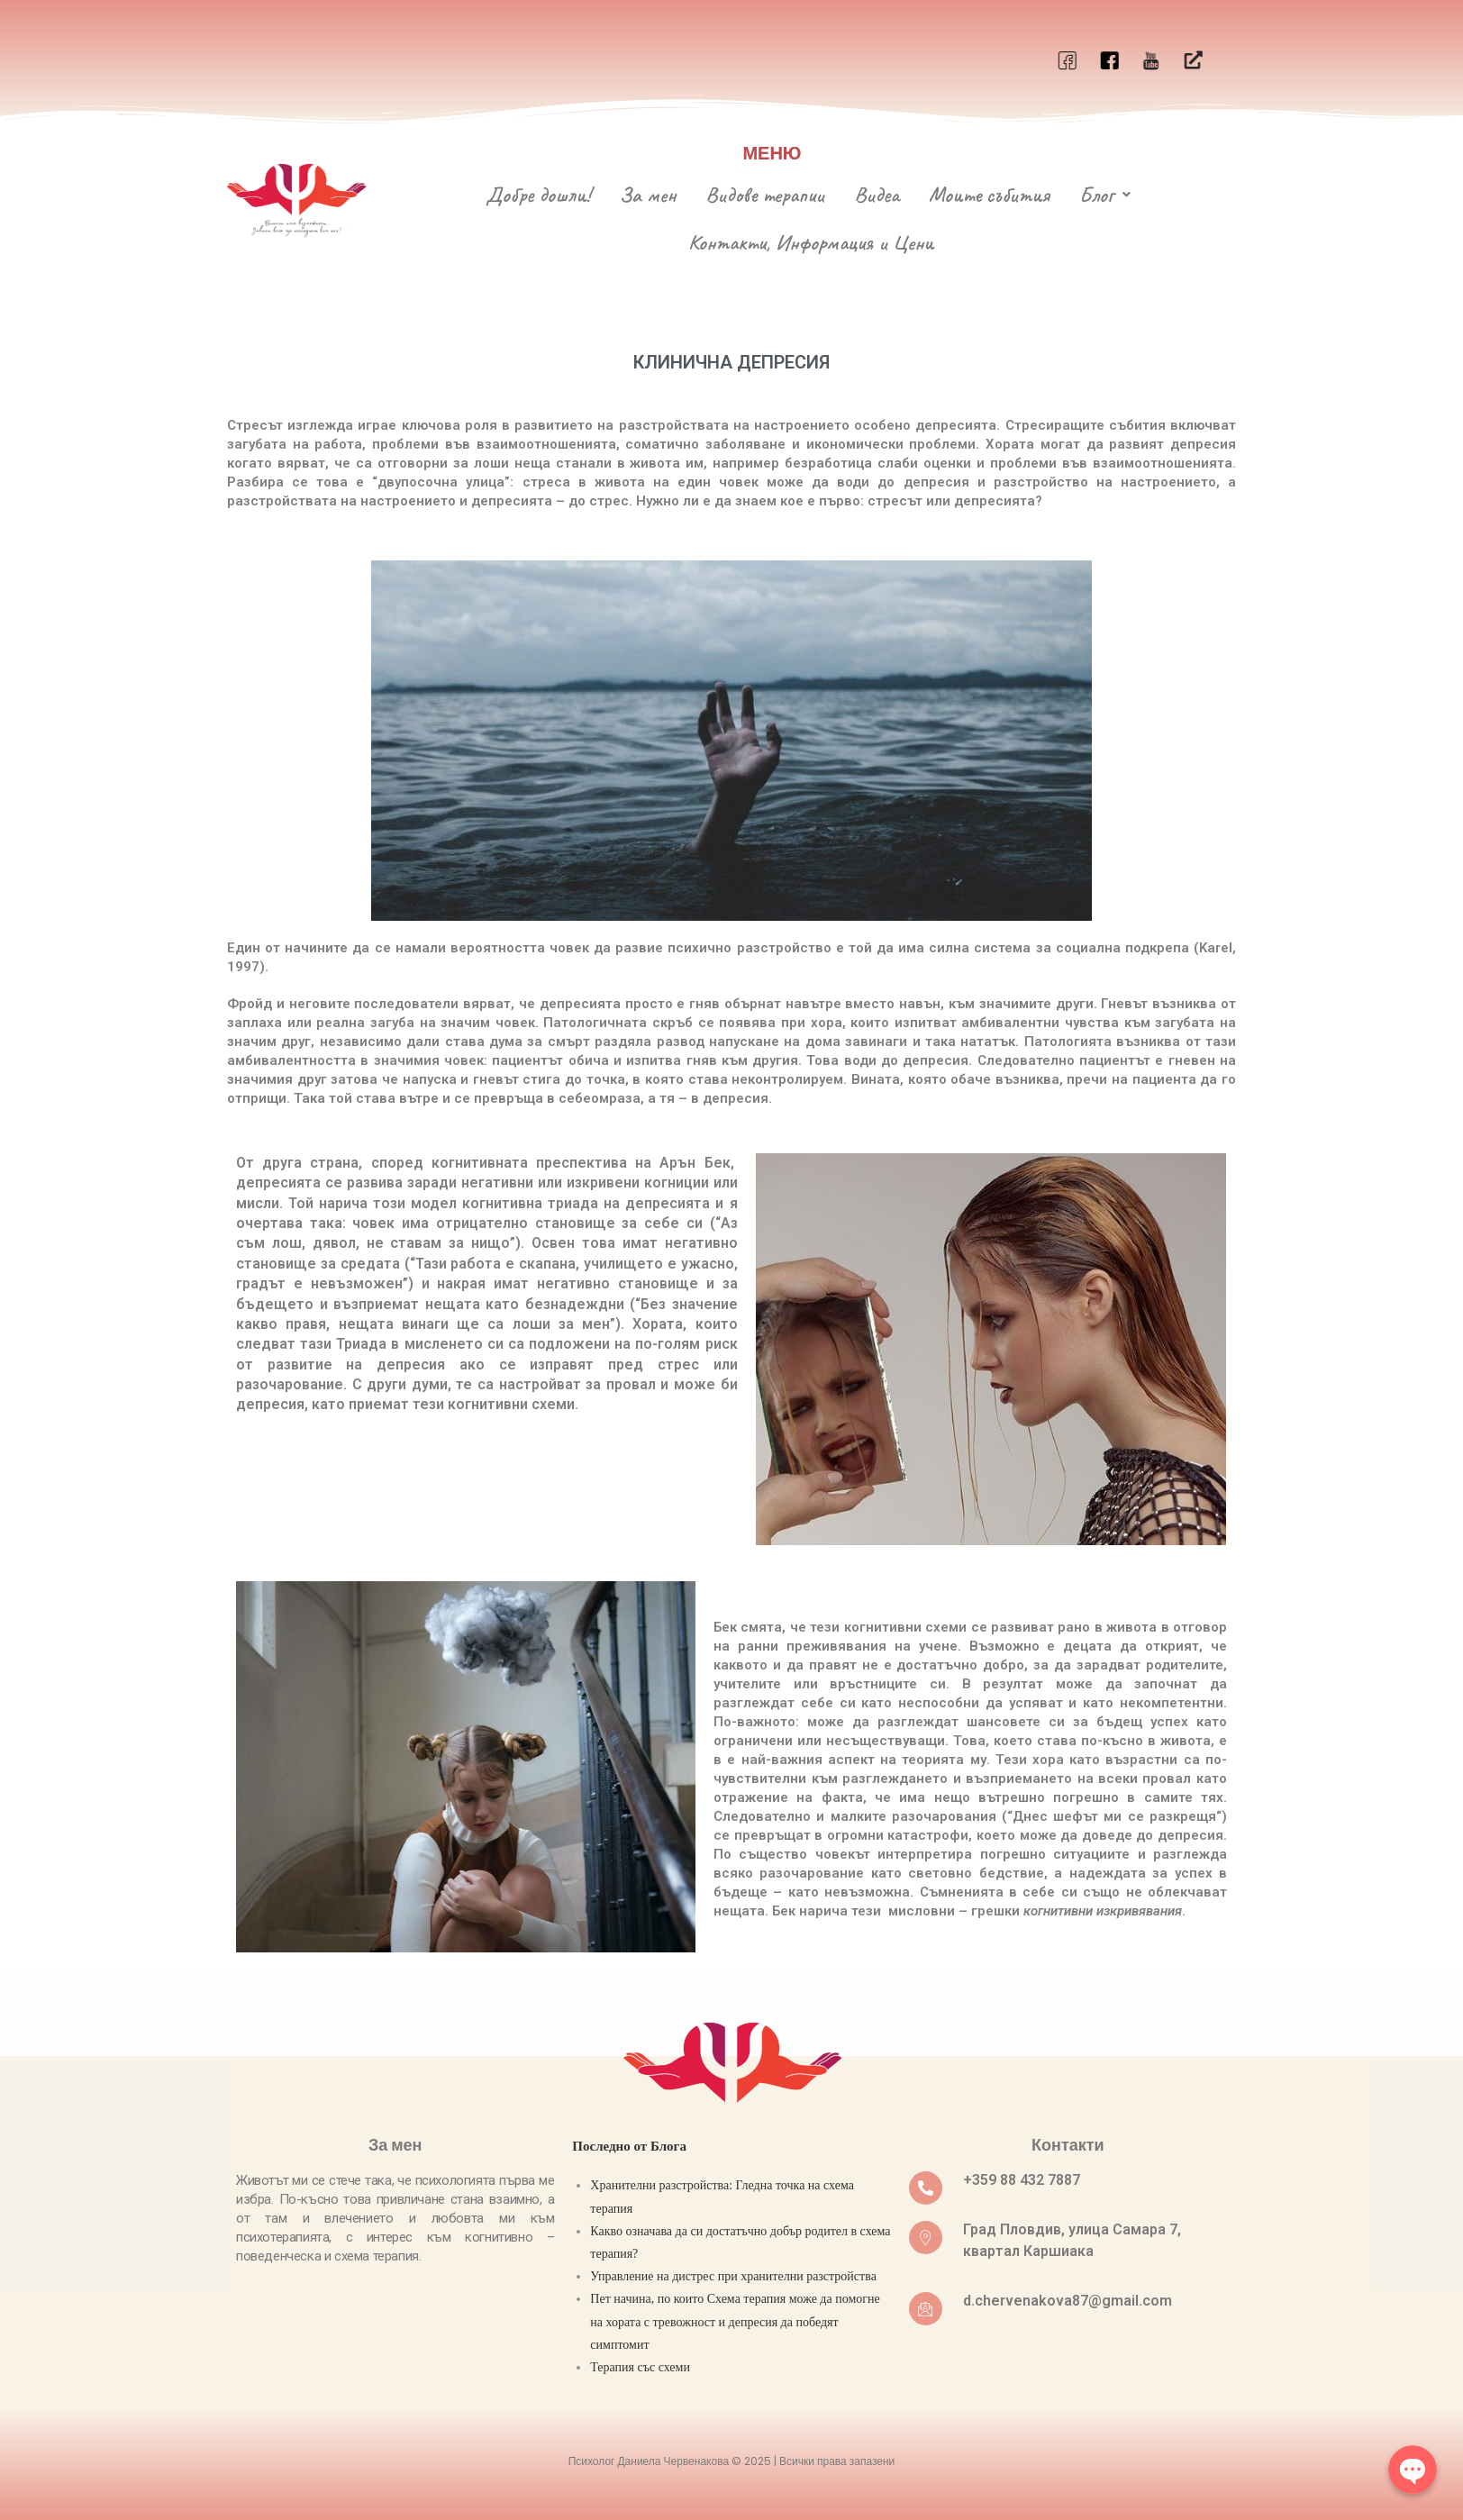 The image size is (1463, 2520). Describe the element at coordinates (733, 2274) in the screenshot. I see `Управление на дистрес при хранителни разстройствa` at that location.